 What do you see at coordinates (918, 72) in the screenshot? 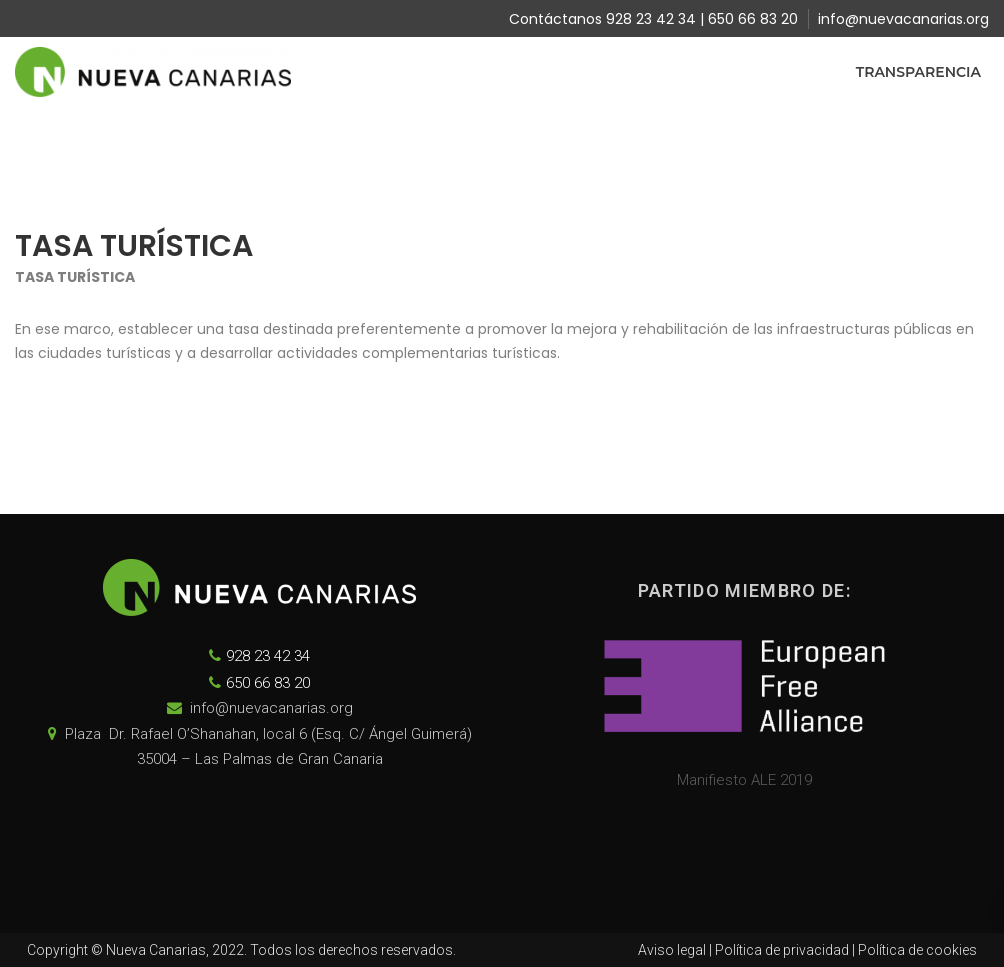
I see `Transparencia` at bounding box center [918, 72].